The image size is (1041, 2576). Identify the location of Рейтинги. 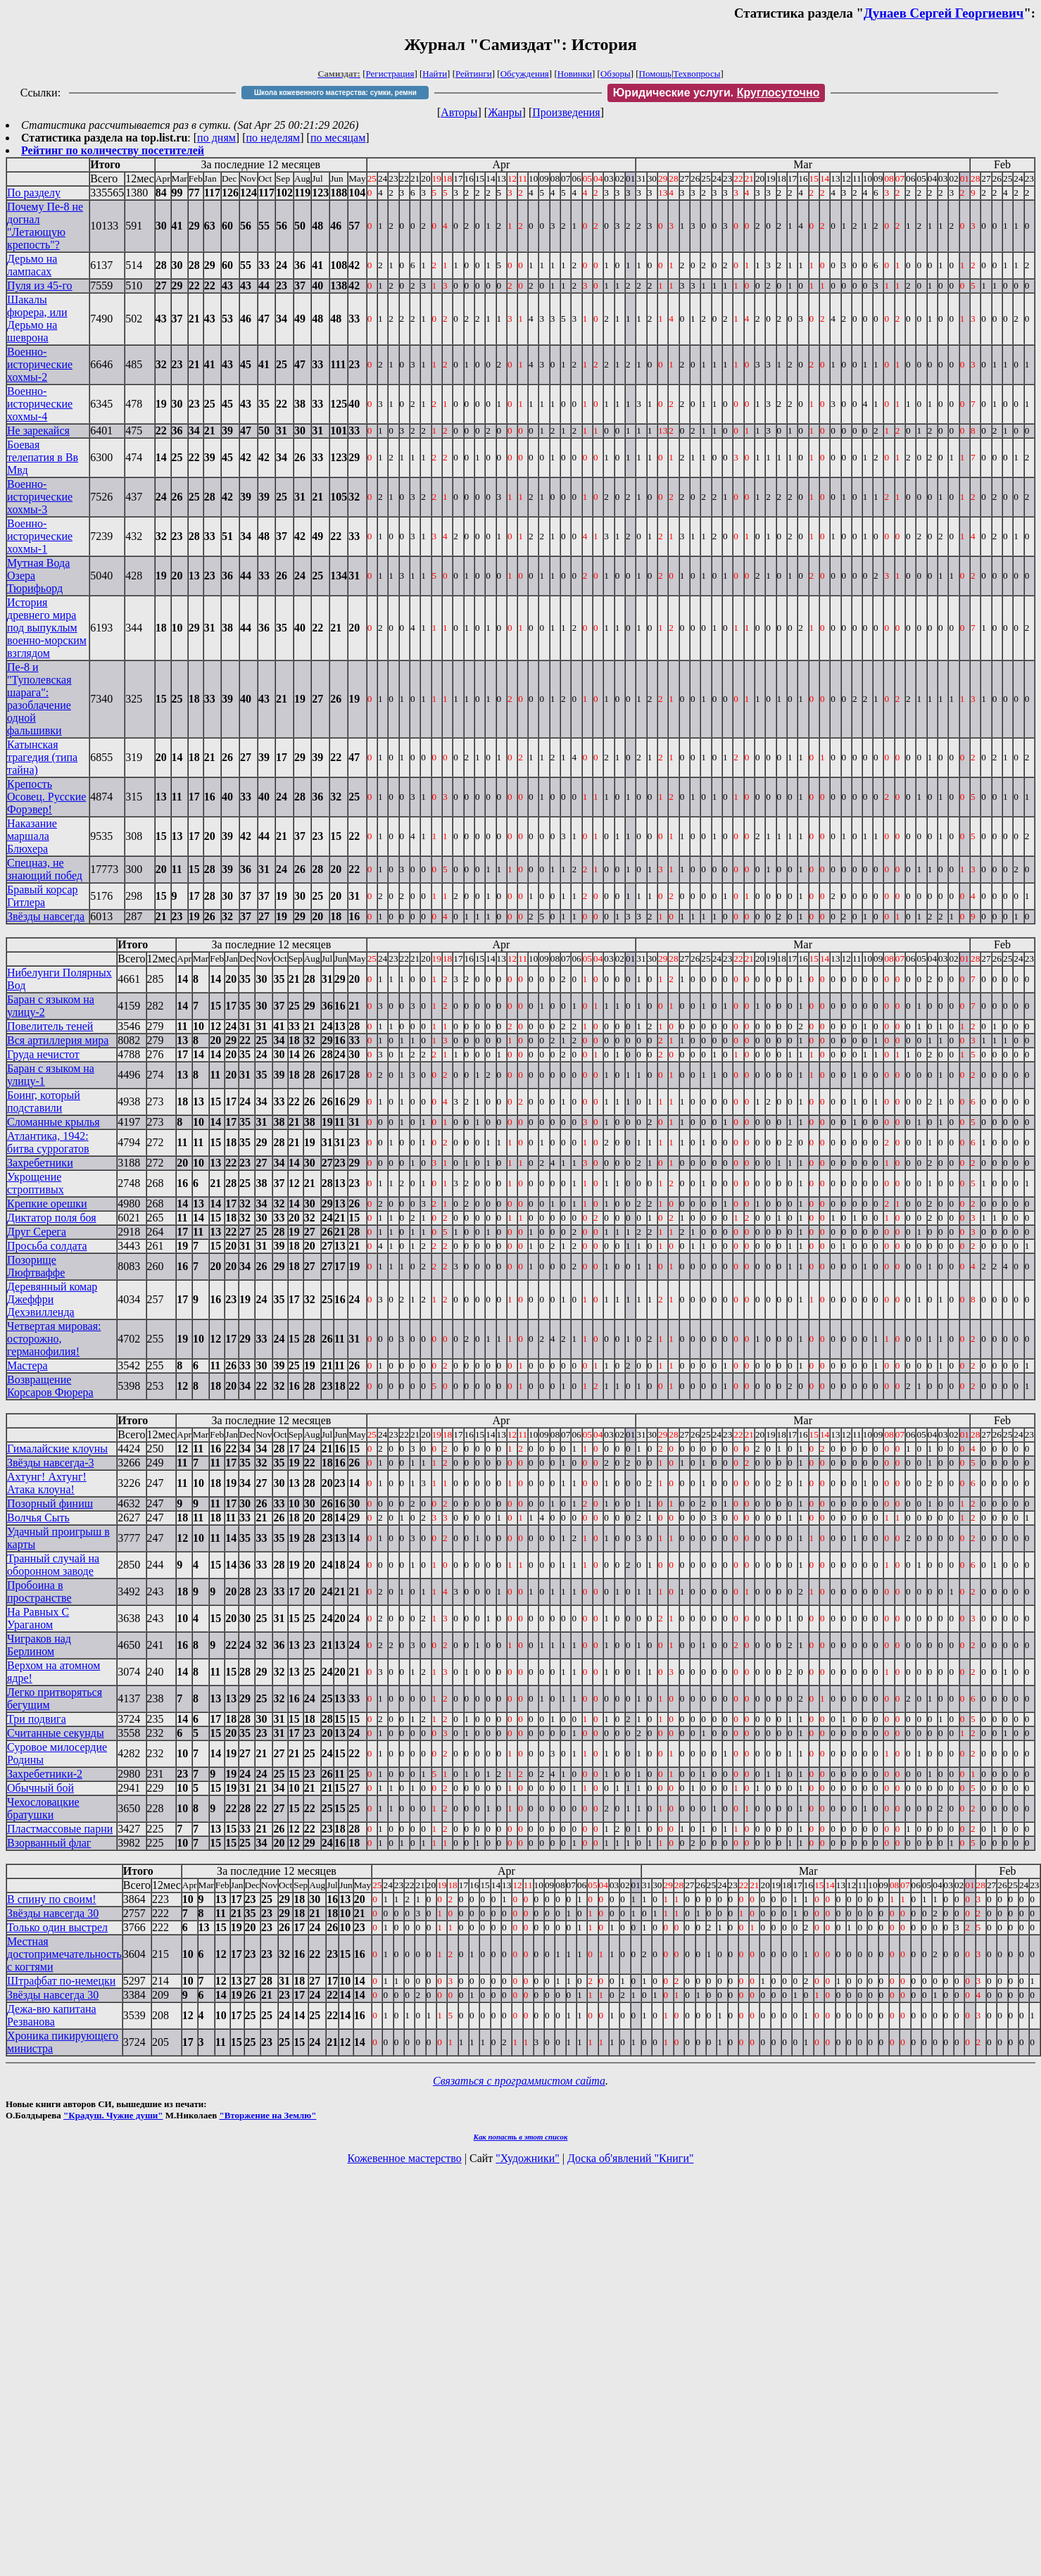
(473, 73).